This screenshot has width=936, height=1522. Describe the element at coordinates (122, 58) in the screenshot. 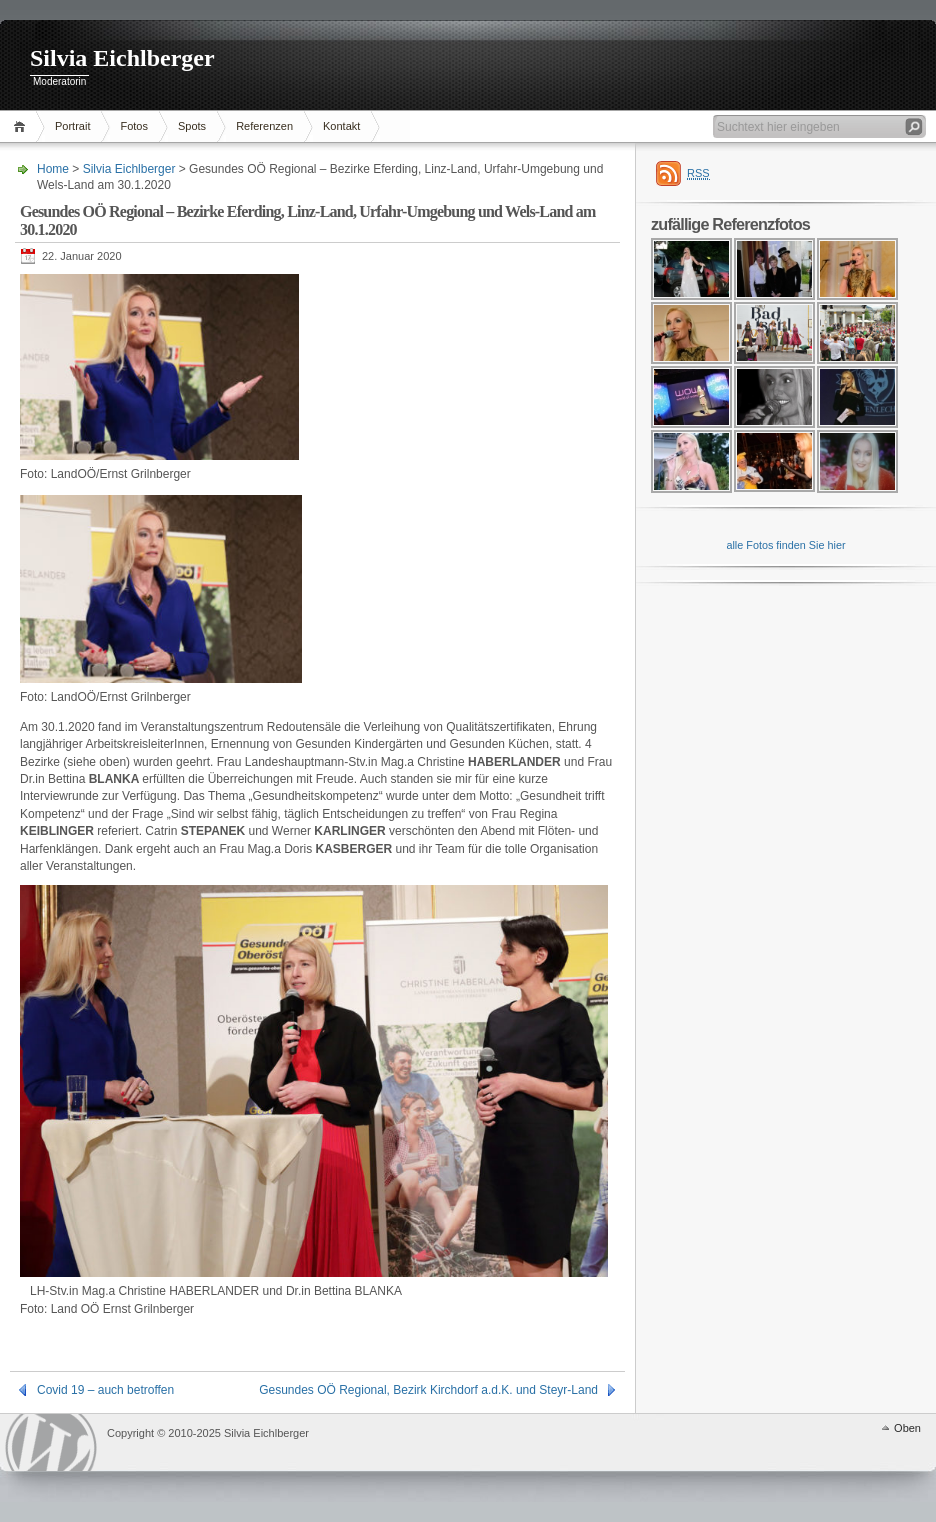

I see `Silvia Eichlberger` at that location.